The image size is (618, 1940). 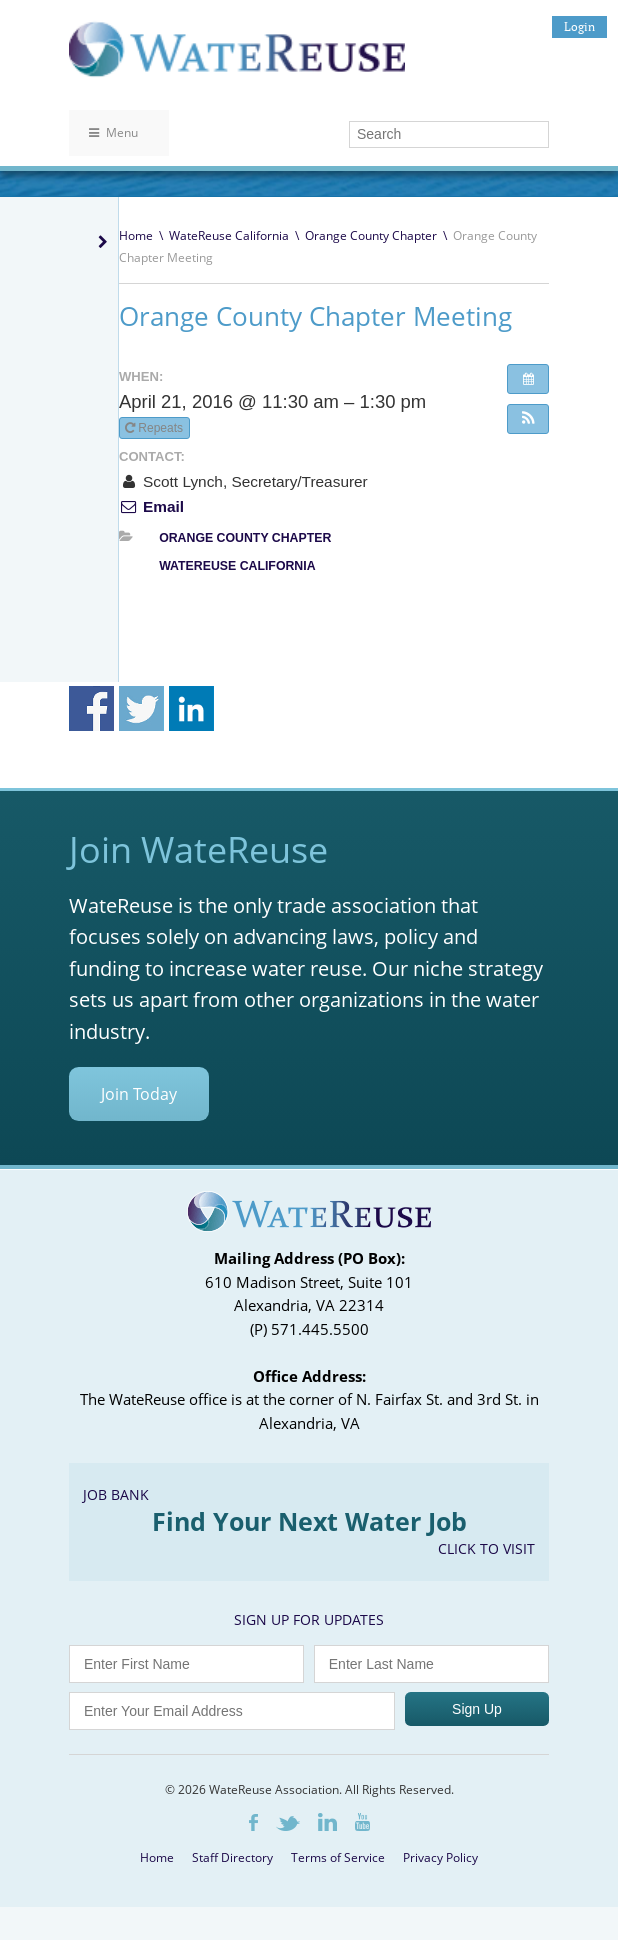 I want to click on [button], so click(x=528, y=419).